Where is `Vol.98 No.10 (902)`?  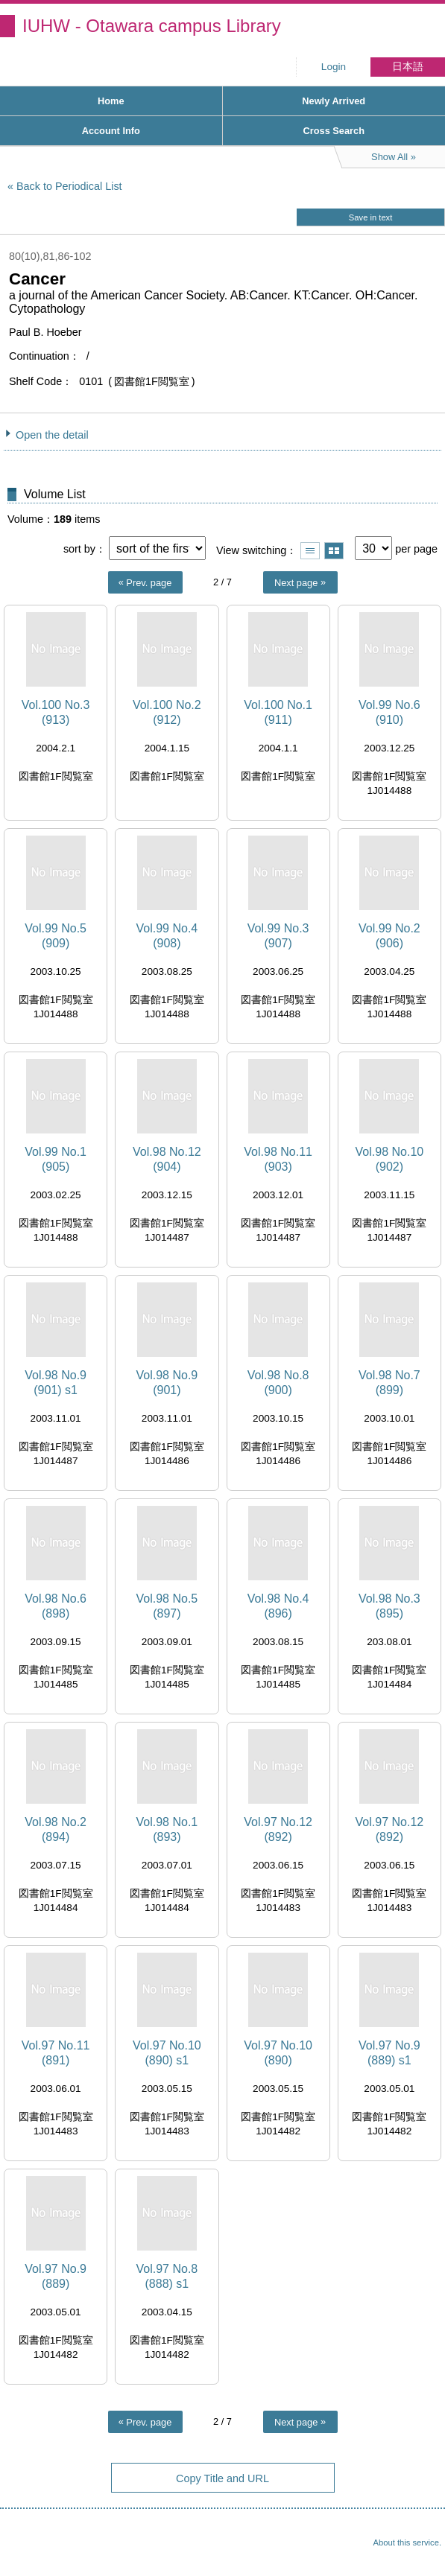
Vol.98 No.10 (902) is located at coordinates (390, 1158).